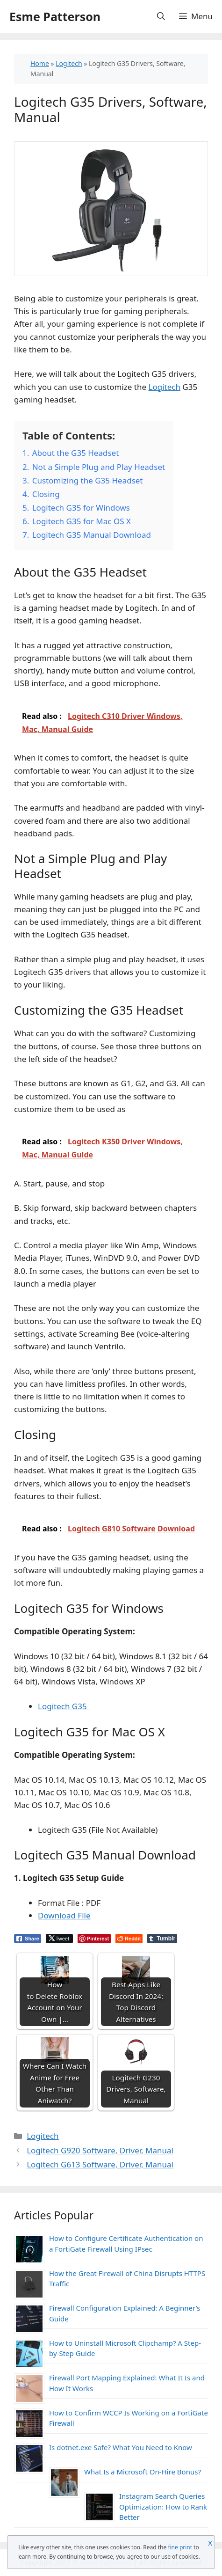 This screenshot has height=2576, width=222. I want to click on Instagram Search Queries Optimization: How to Rank Better, so click(163, 2506).